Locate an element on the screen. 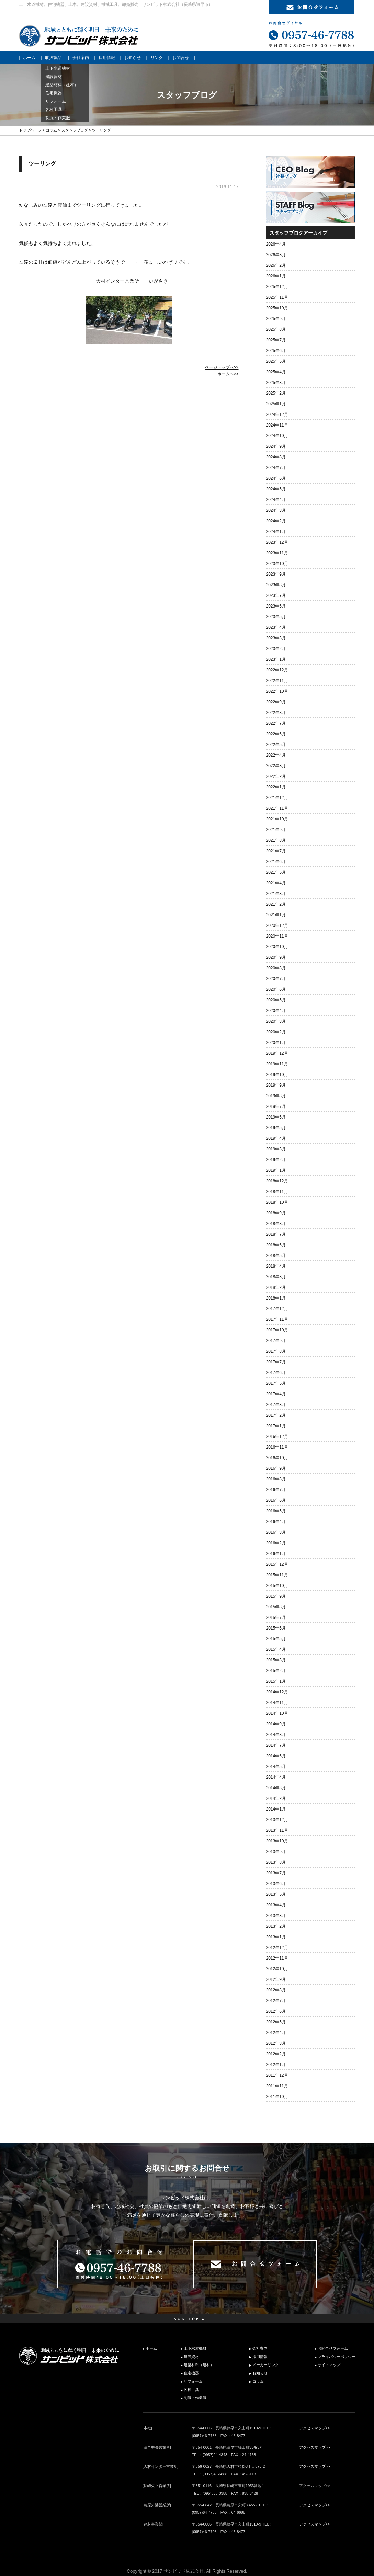 This screenshot has width=374, height=2576. 2014年8月 is located at coordinates (276, 1734).